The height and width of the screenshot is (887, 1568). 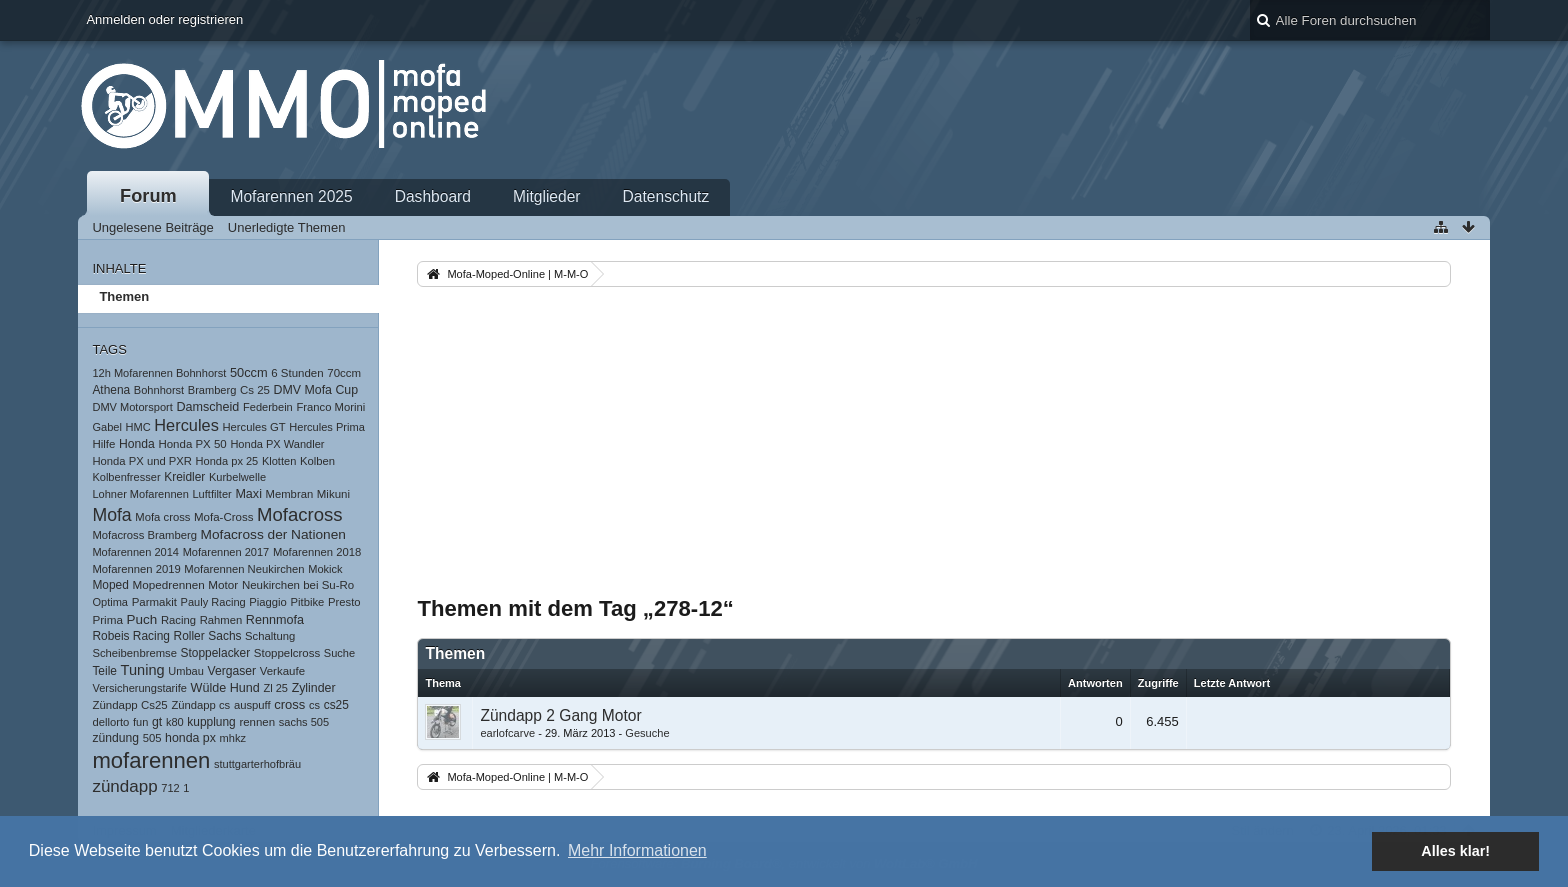 What do you see at coordinates (110, 602) in the screenshot?
I see `Optima` at bounding box center [110, 602].